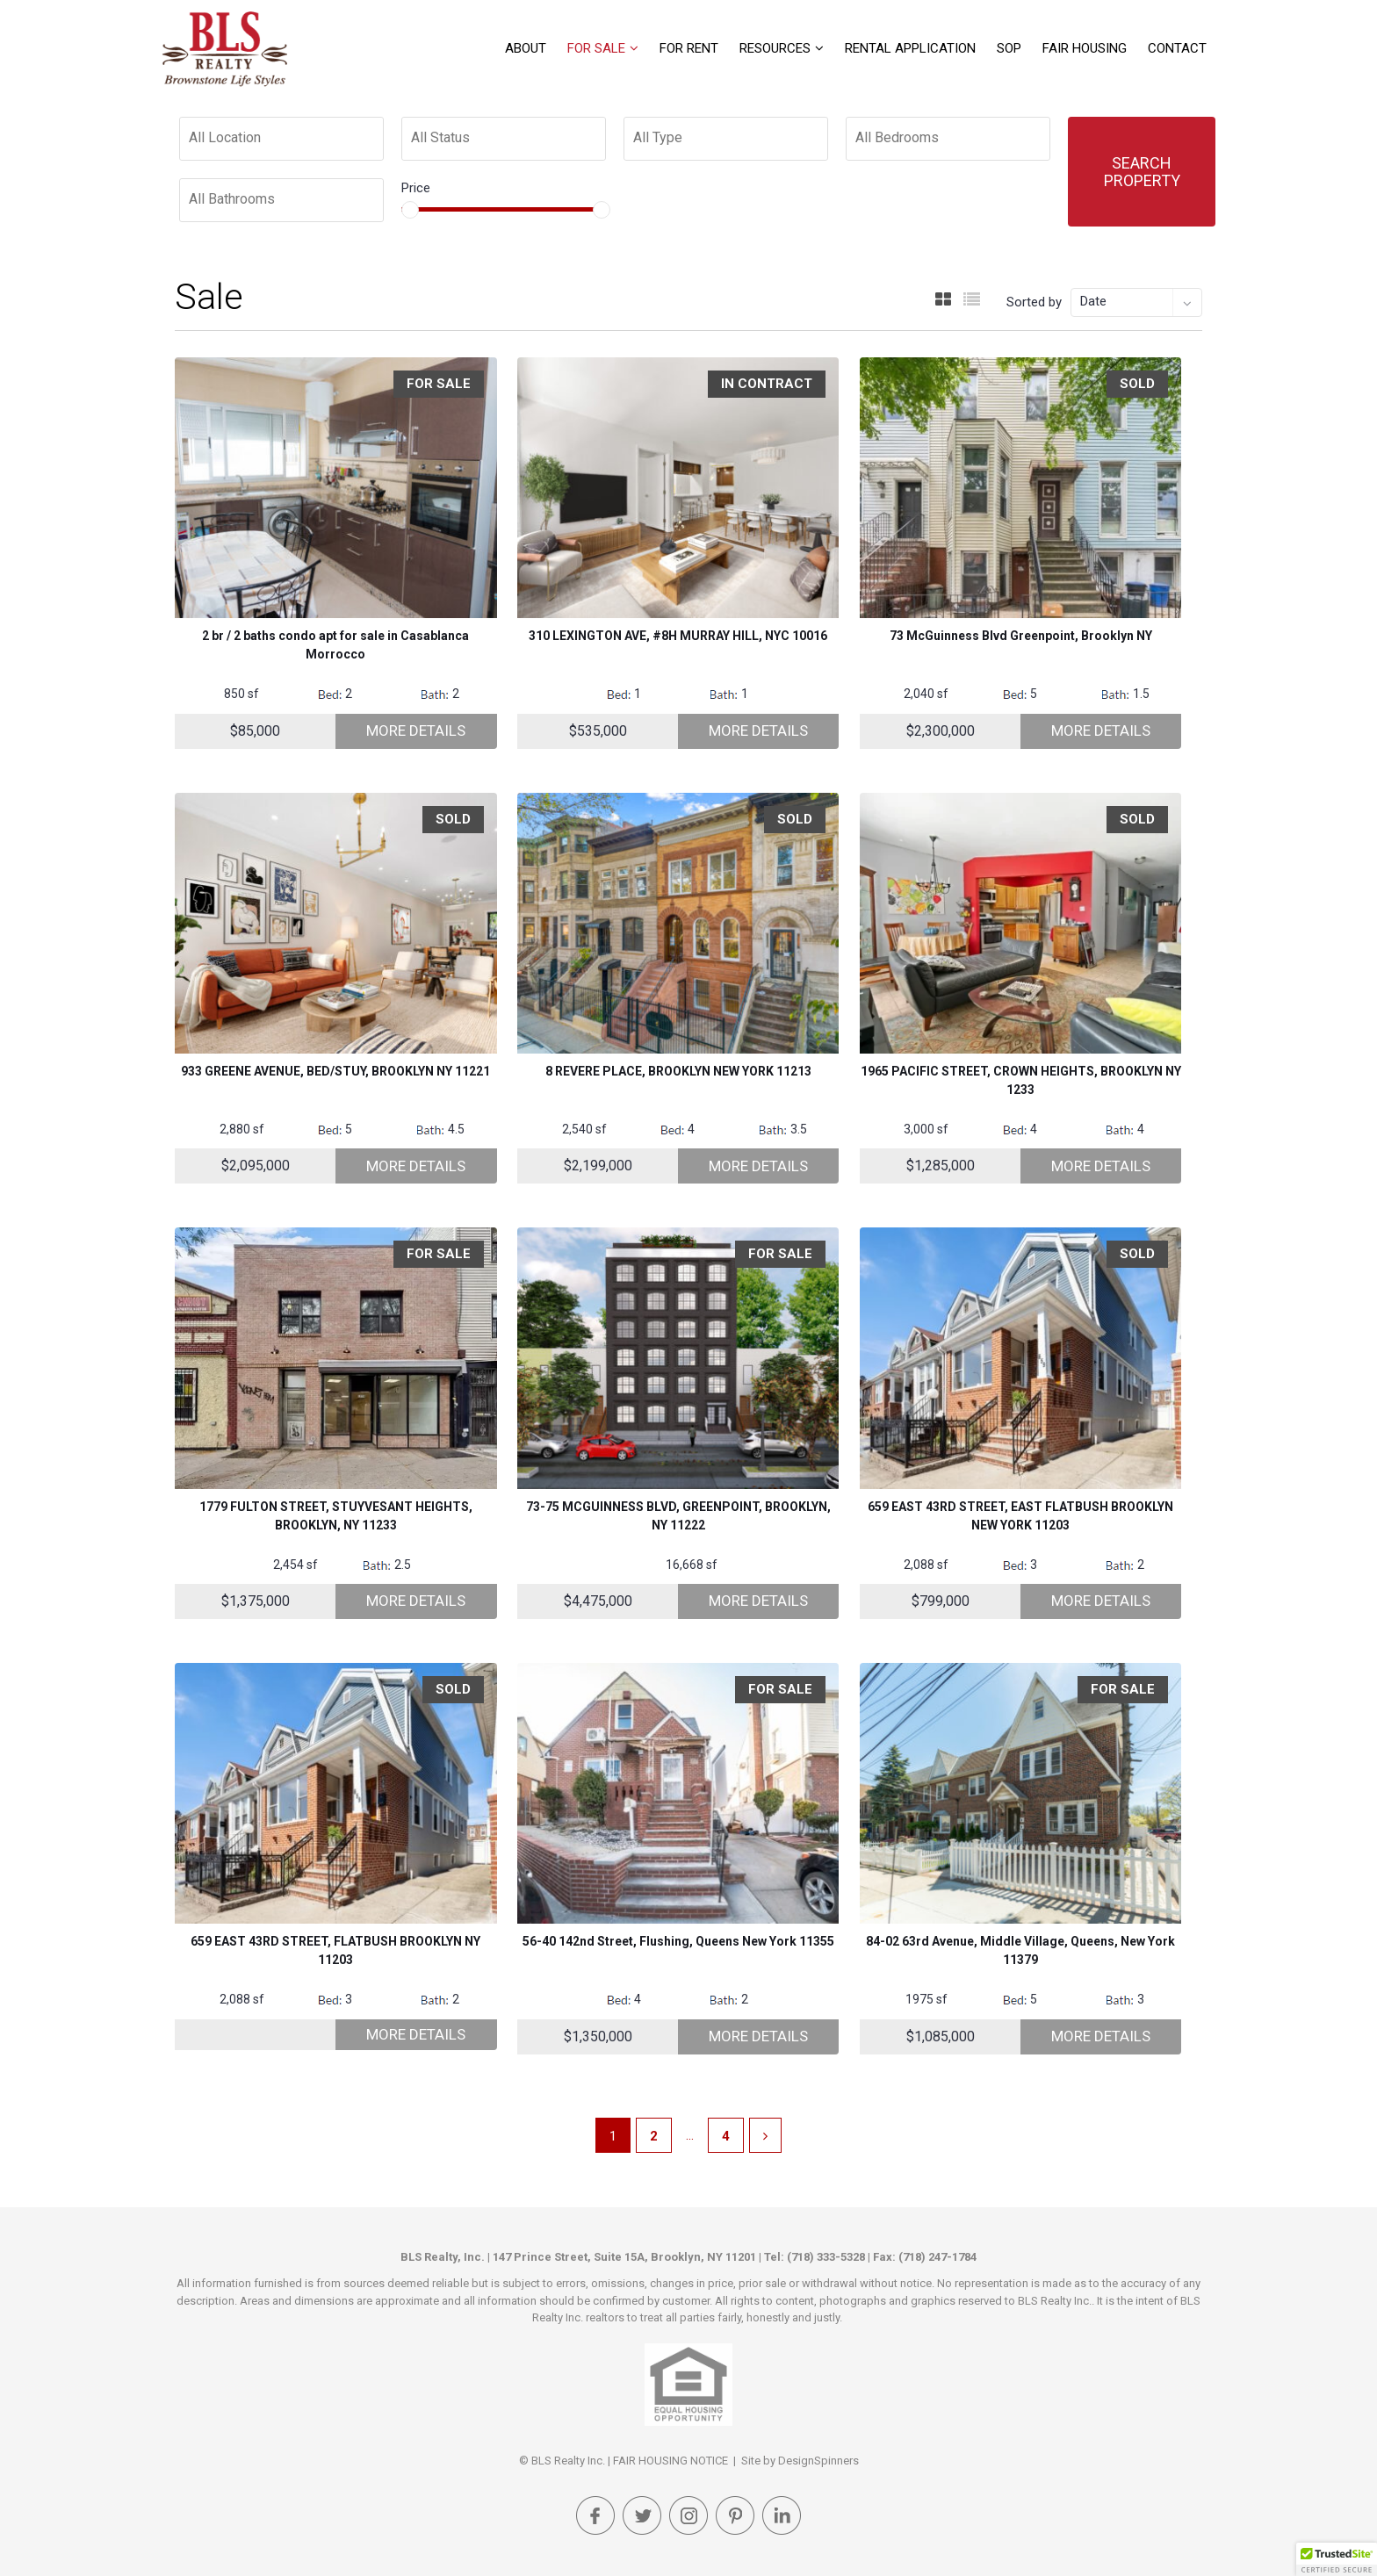 The image size is (1377, 2576). What do you see at coordinates (678, 1071) in the screenshot?
I see `8 REVERE PLACE, BROOKLYN NEW YORK 11213` at bounding box center [678, 1071].